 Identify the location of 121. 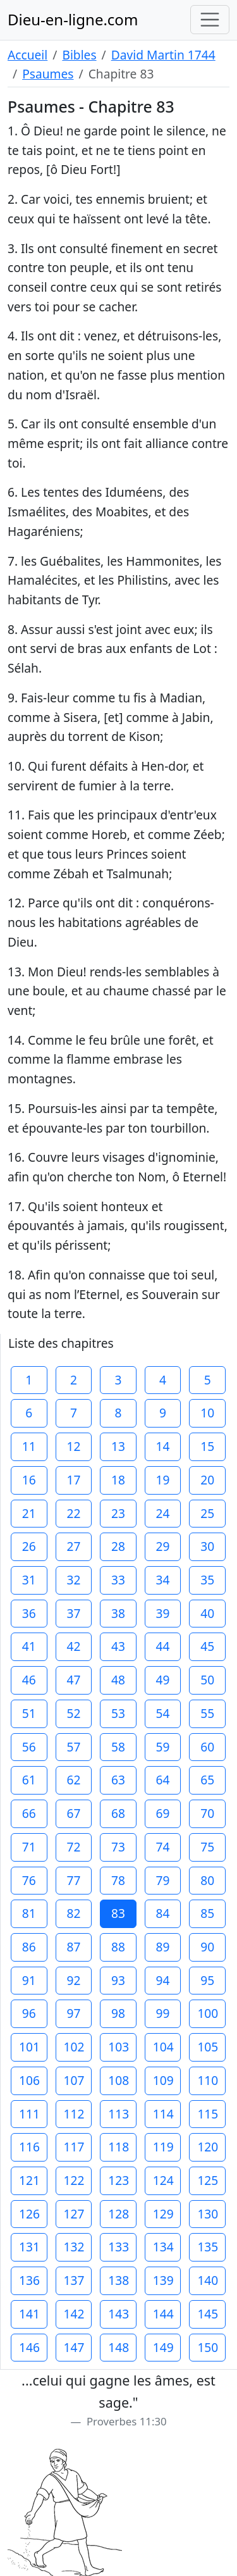
(29, 2180).